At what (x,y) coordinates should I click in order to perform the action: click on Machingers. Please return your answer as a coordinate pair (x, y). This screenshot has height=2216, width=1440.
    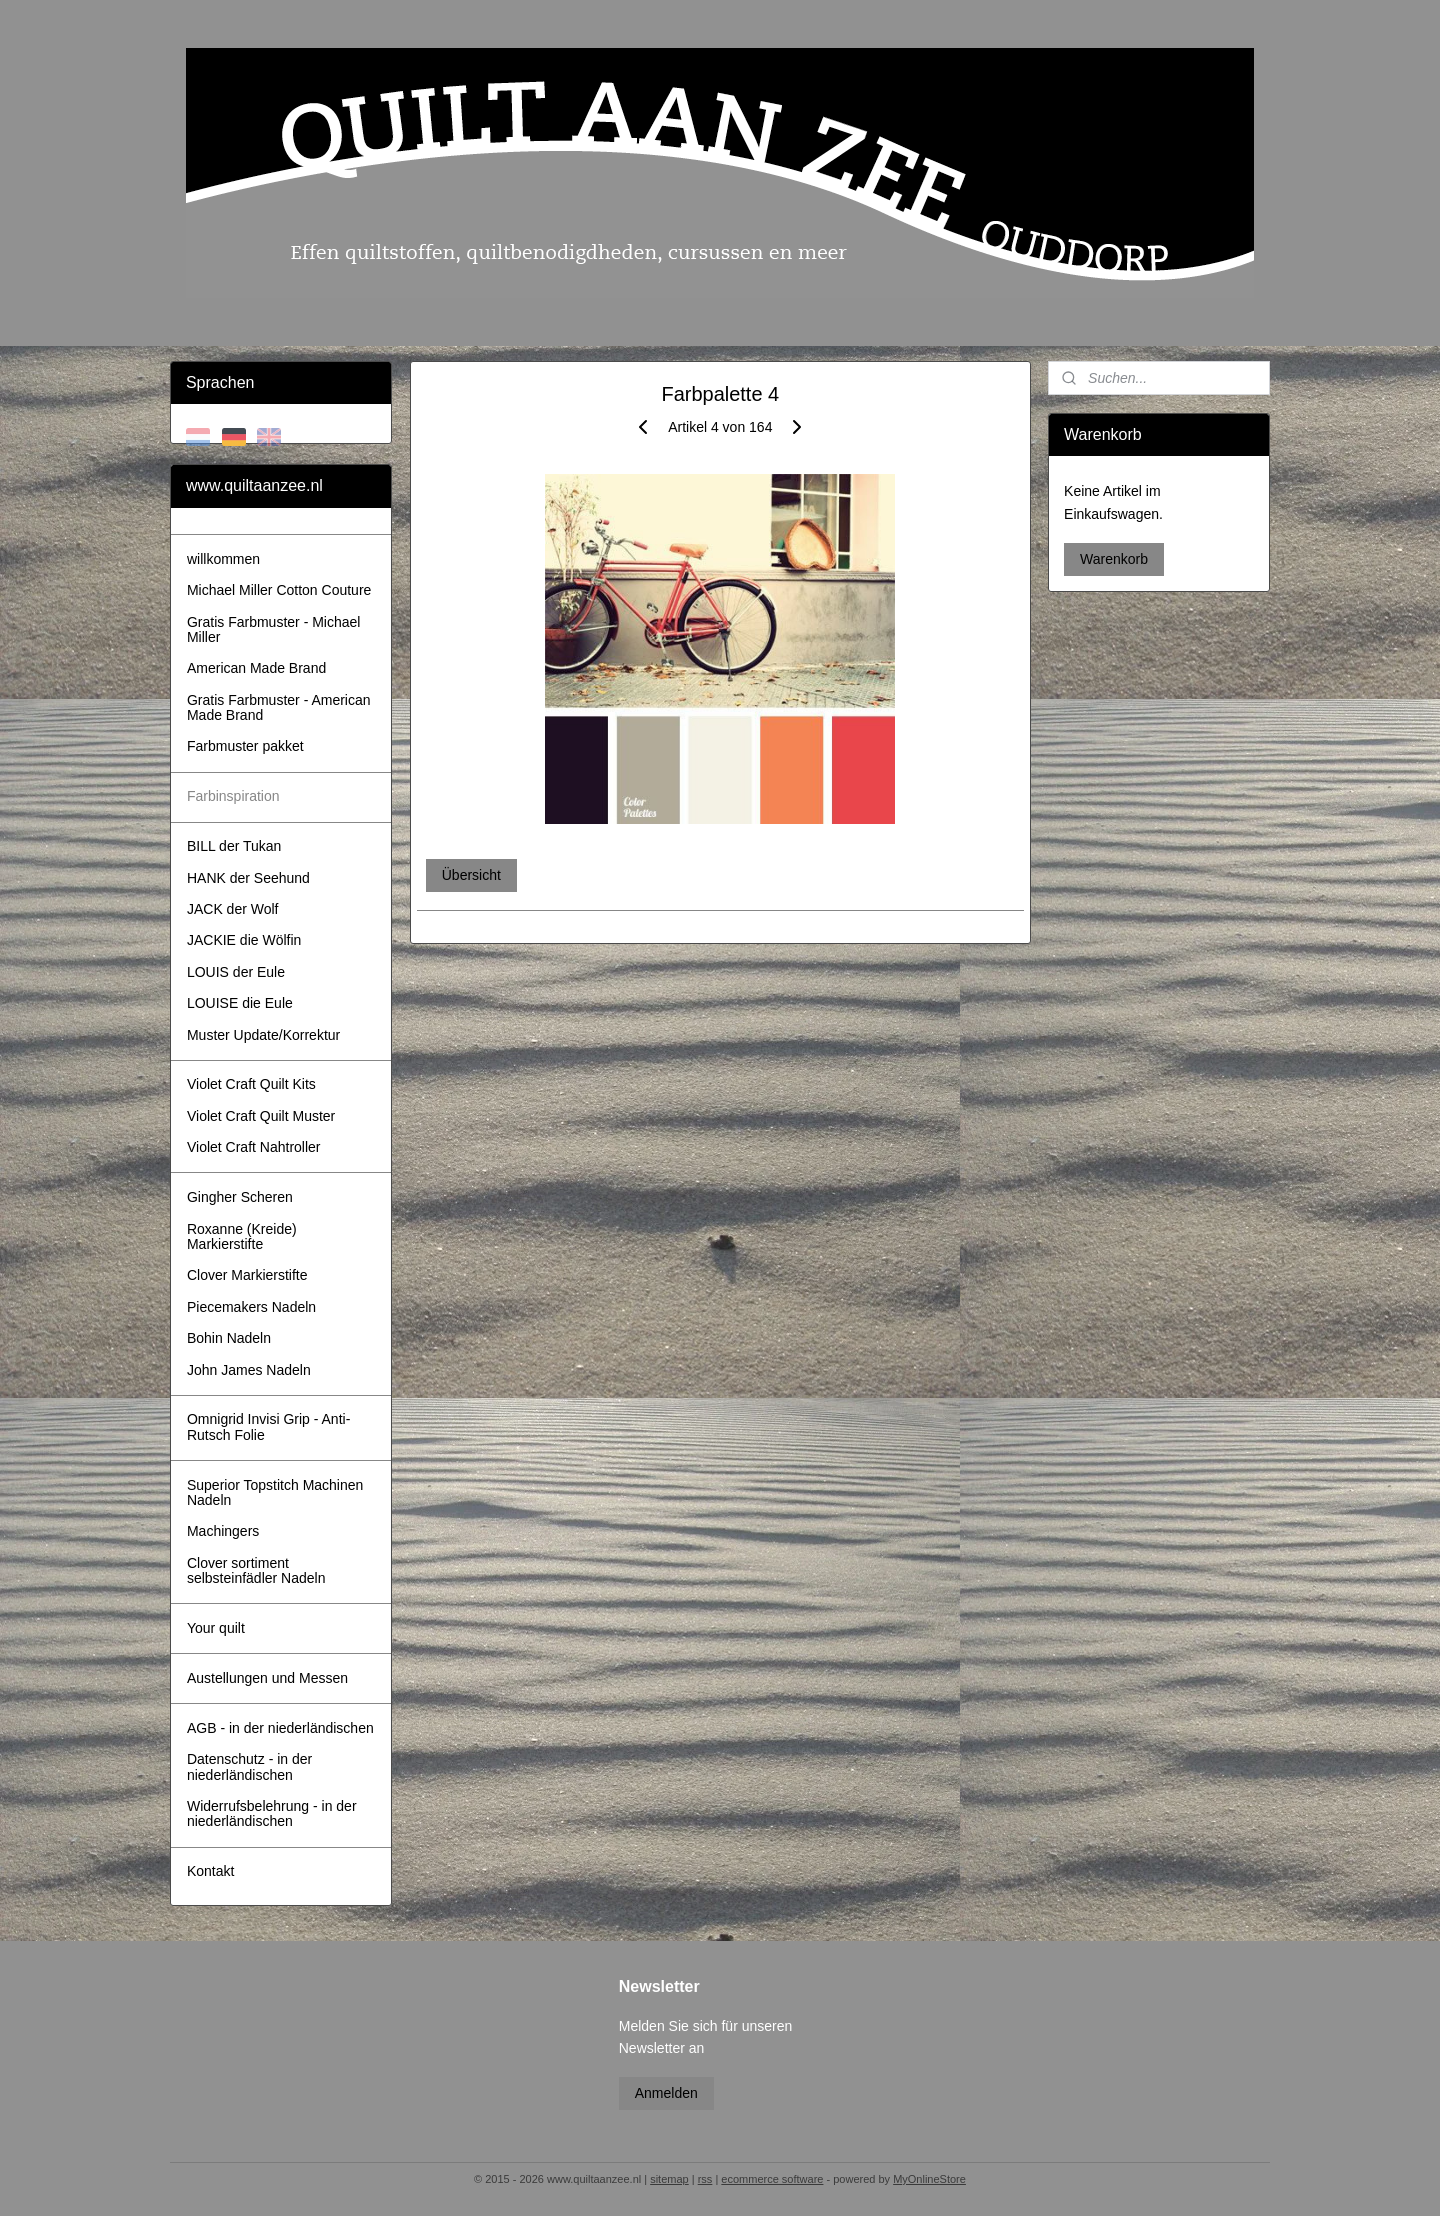
    Looking at the image, I should click on (223, 1531).